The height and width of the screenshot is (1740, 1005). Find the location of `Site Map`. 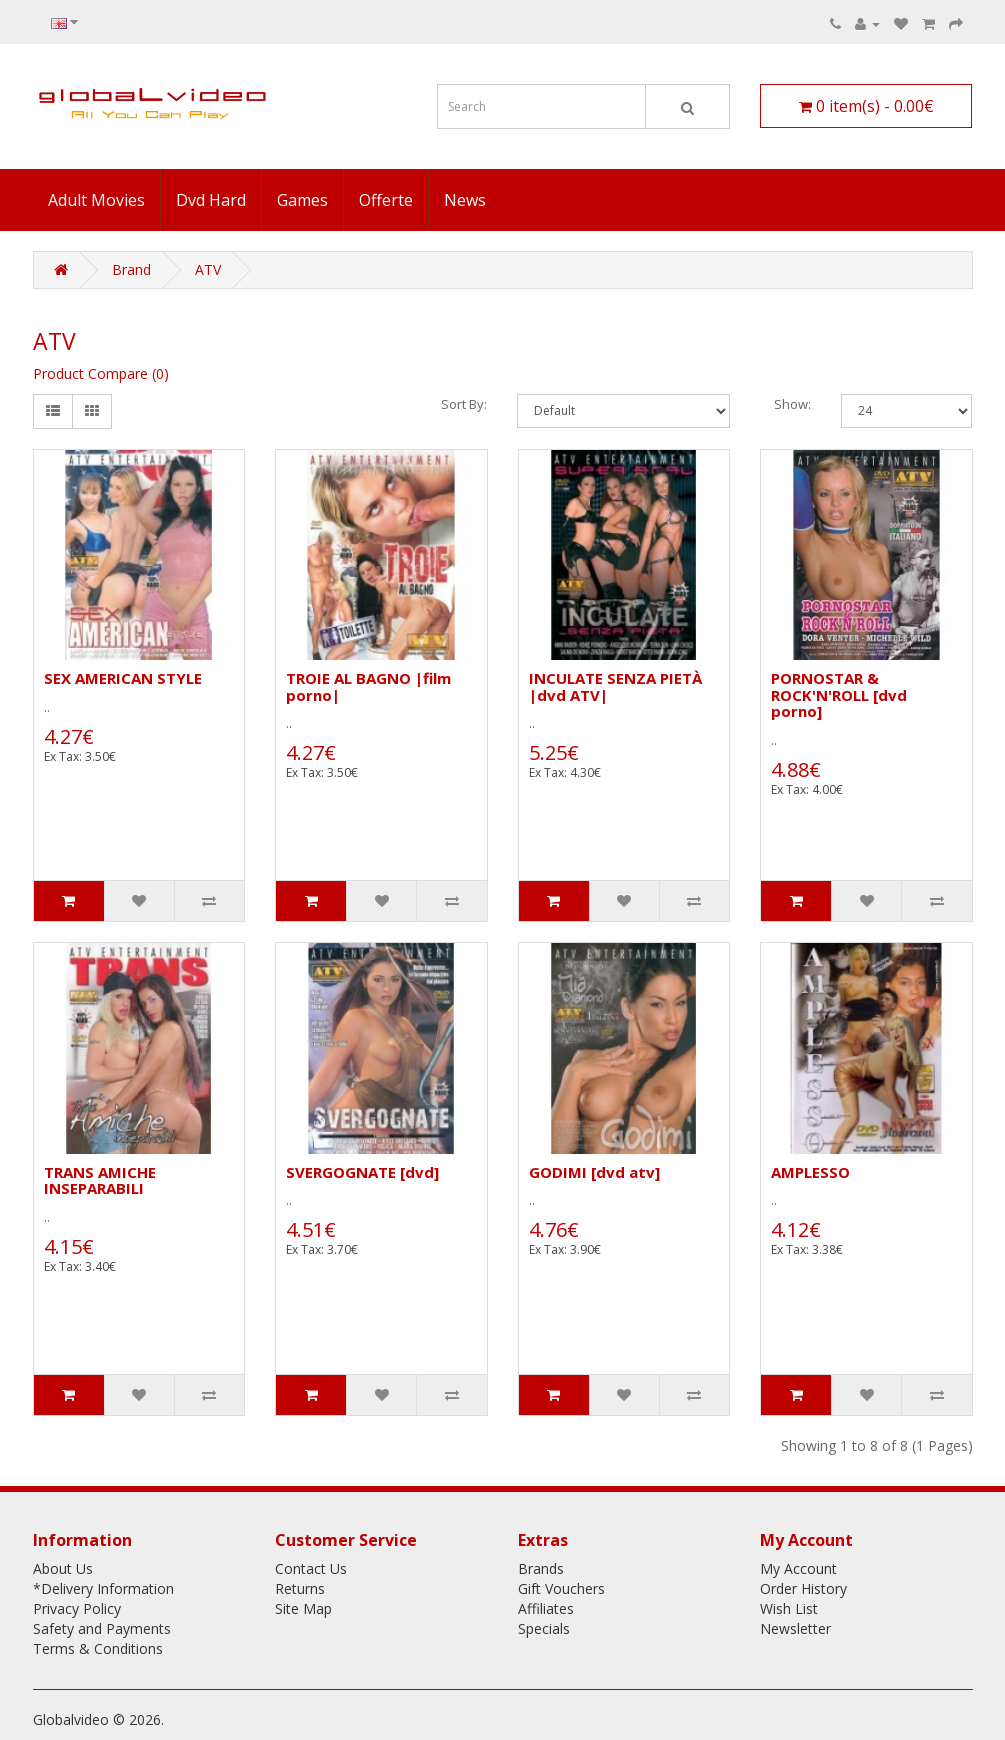

Site Map is located at coordinates (303, 1608).